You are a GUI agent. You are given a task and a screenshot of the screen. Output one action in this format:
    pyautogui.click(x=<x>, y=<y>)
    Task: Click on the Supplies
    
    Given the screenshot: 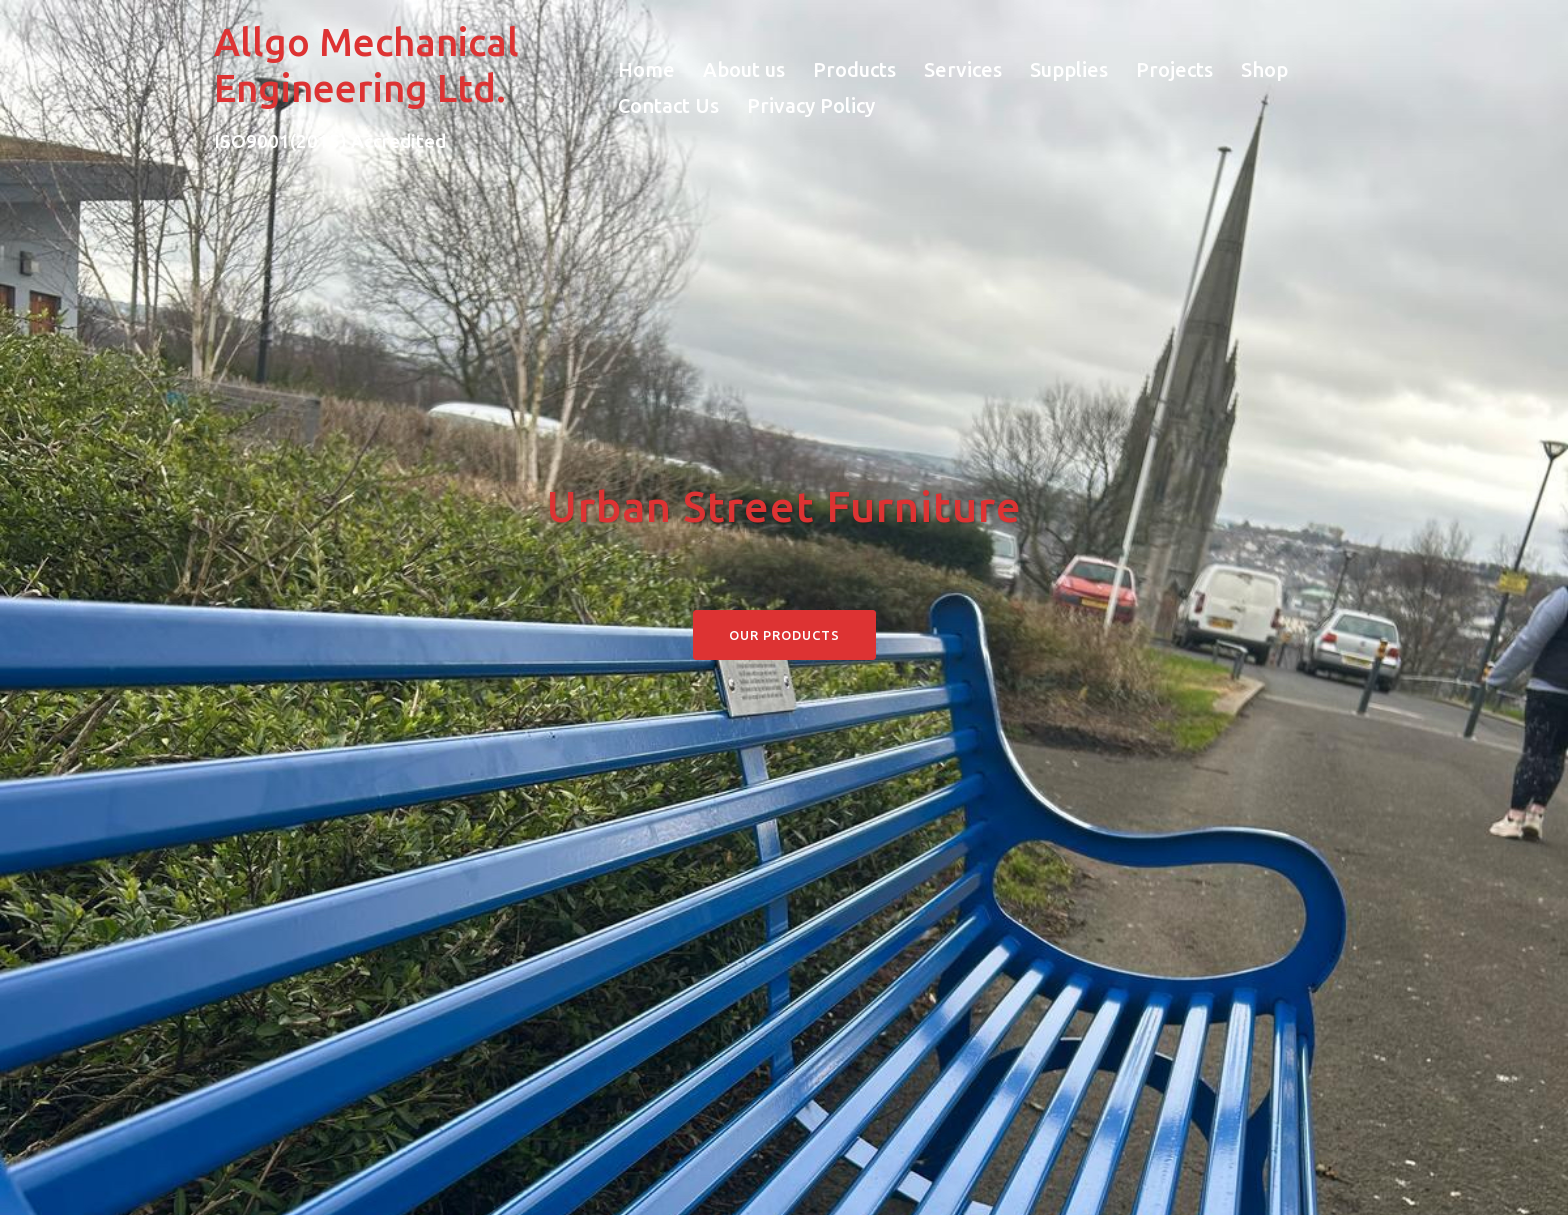 What is the action you would take?
    pyautogui.click(x=1069, y=69)
    